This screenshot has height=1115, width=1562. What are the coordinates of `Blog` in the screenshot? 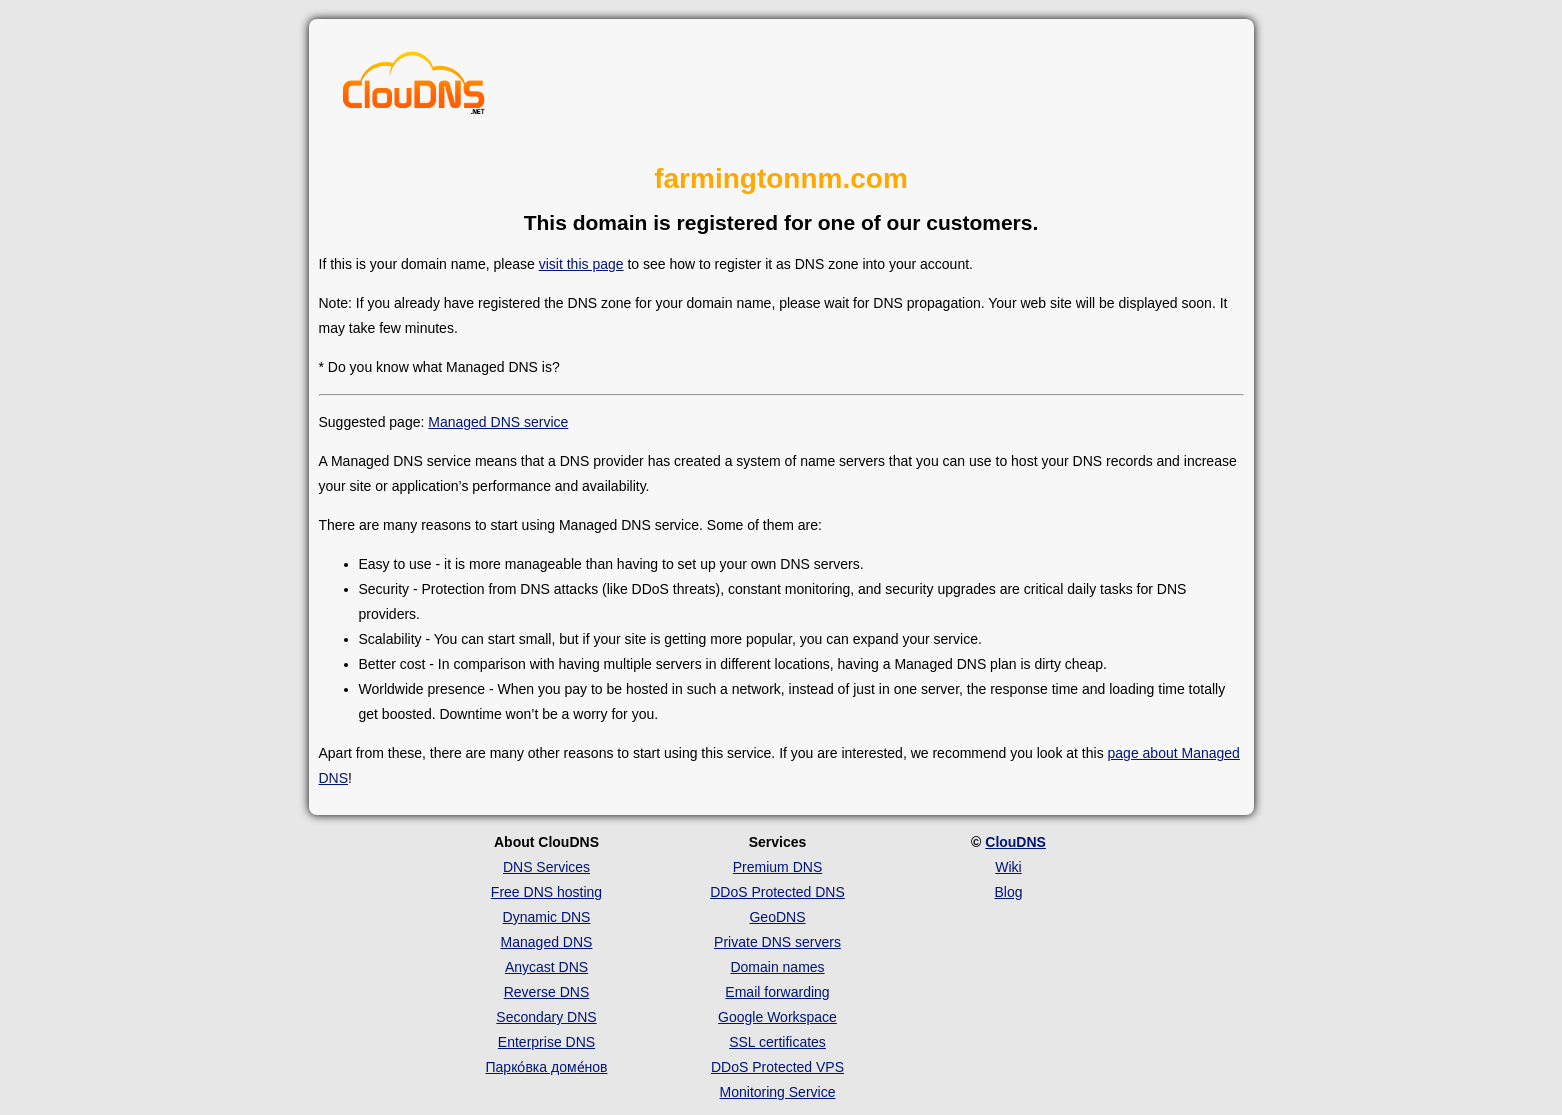 It's located at (1008, 892).